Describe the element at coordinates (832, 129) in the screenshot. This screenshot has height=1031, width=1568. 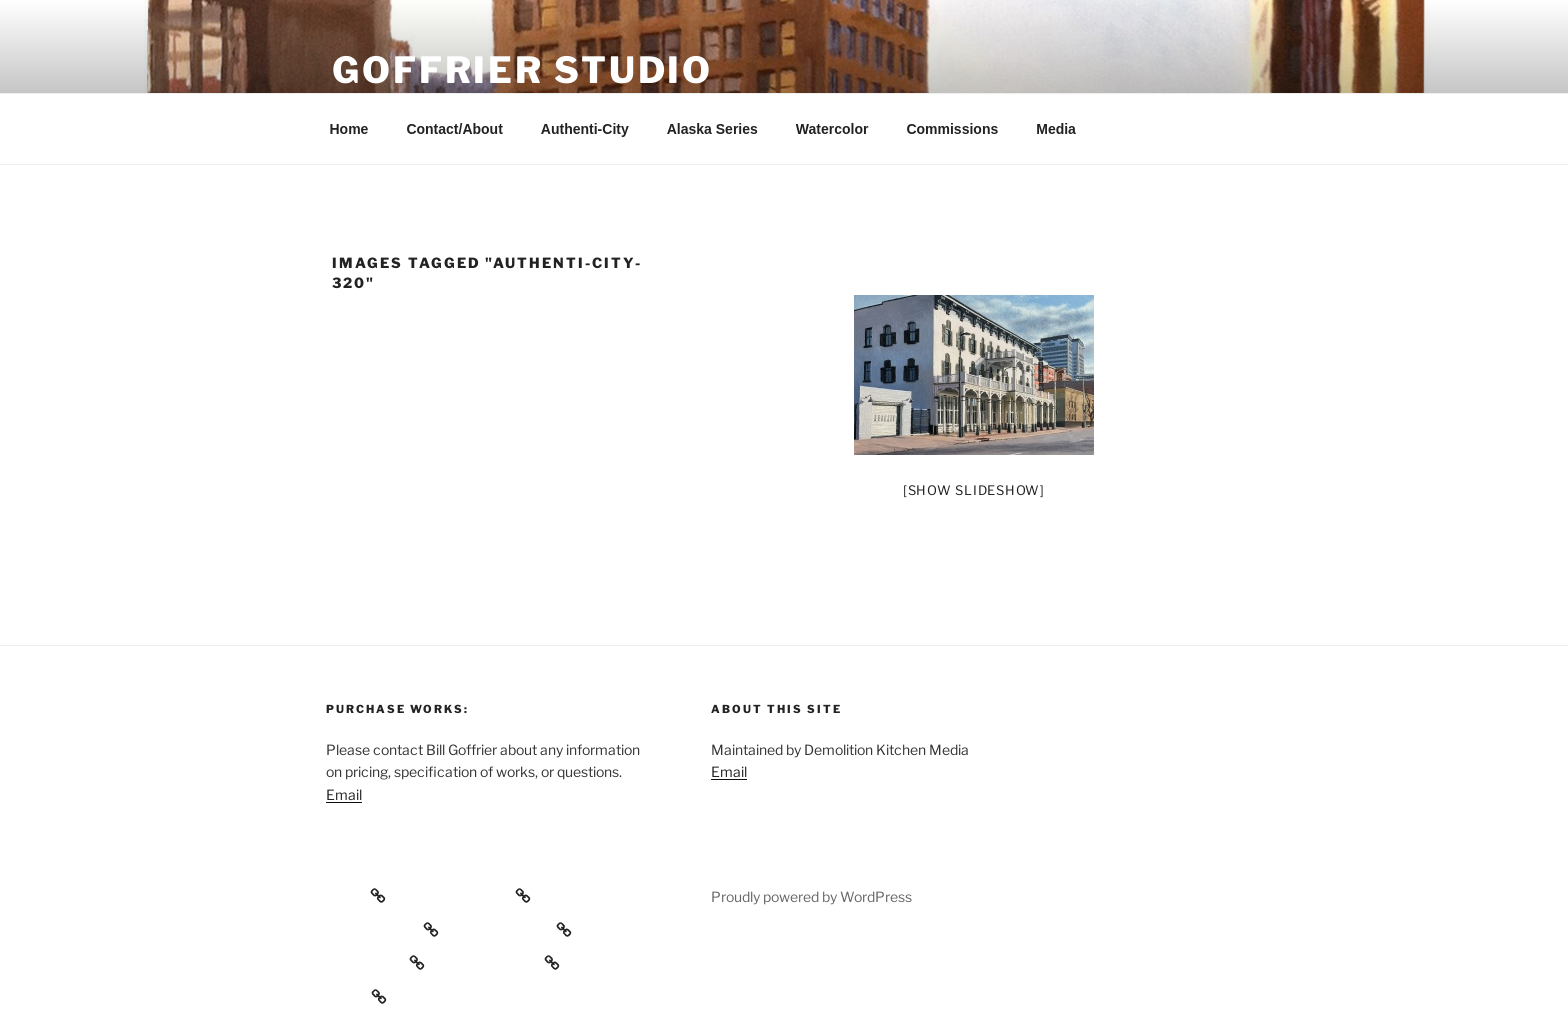
I see `Watercolor` at that location.